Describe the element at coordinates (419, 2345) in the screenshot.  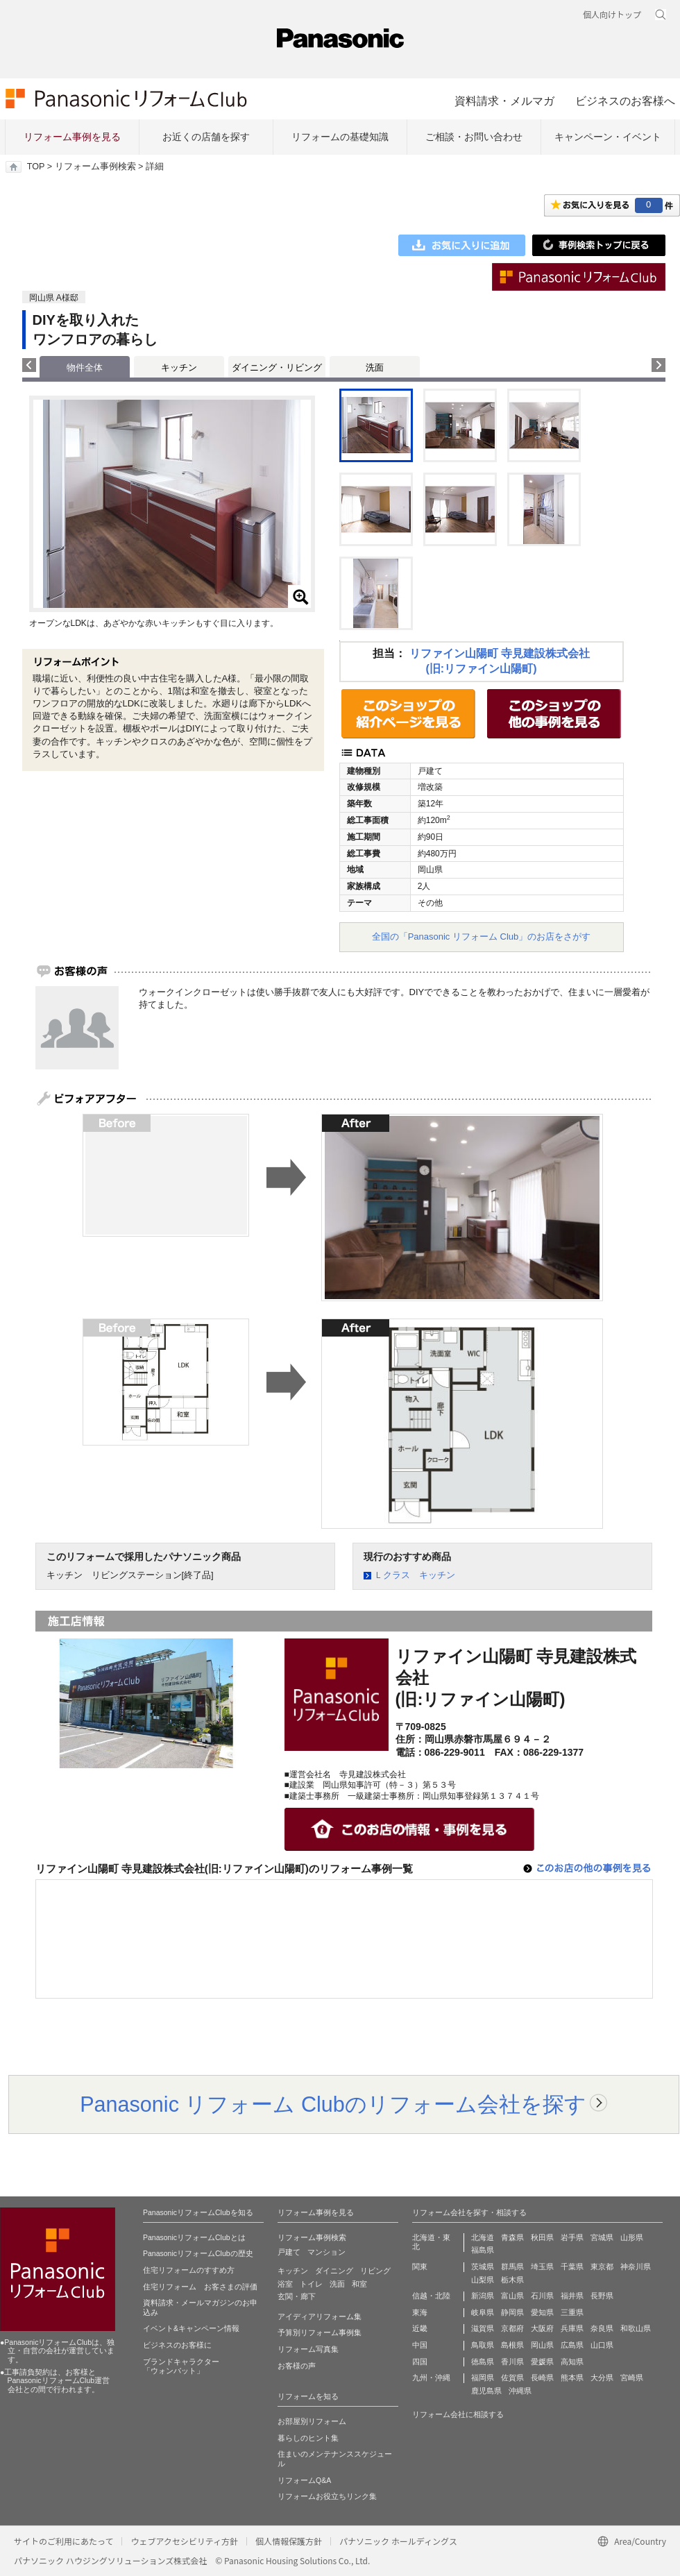
I see `中国` at that location.